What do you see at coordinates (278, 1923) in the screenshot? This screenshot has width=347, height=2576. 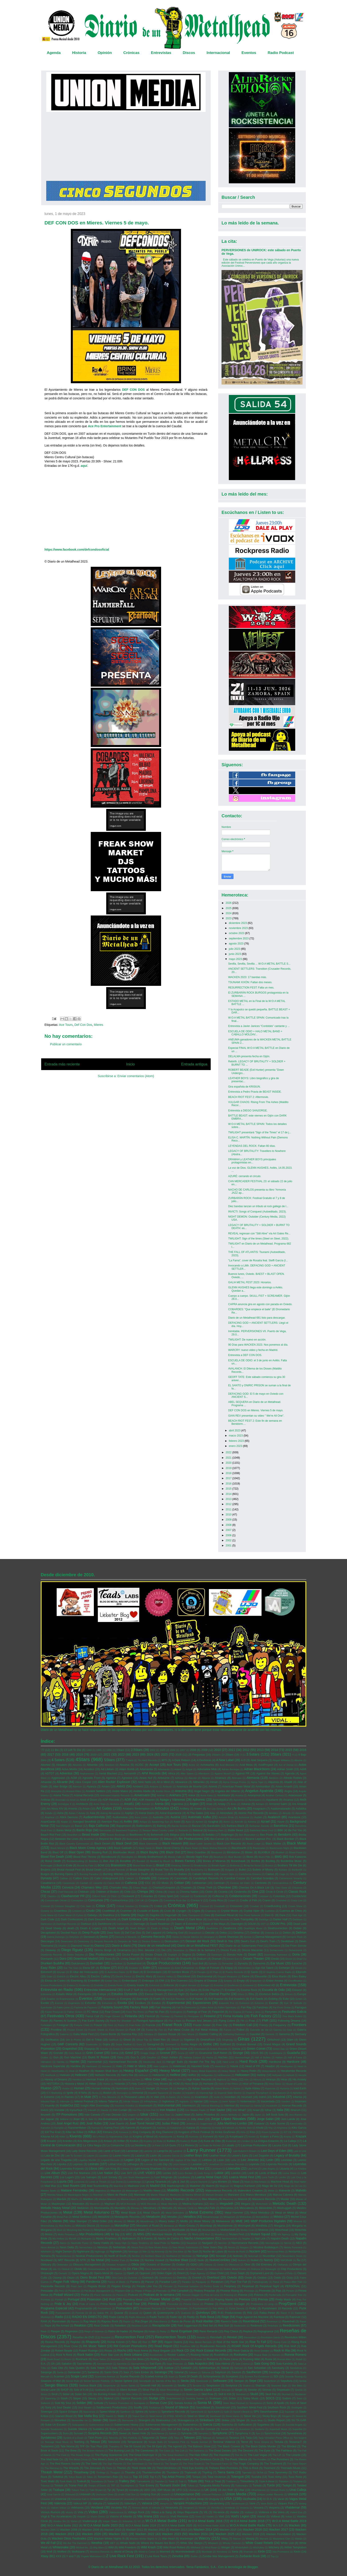 I see `DDUM Pro.` at bounding box center [278, 1923].